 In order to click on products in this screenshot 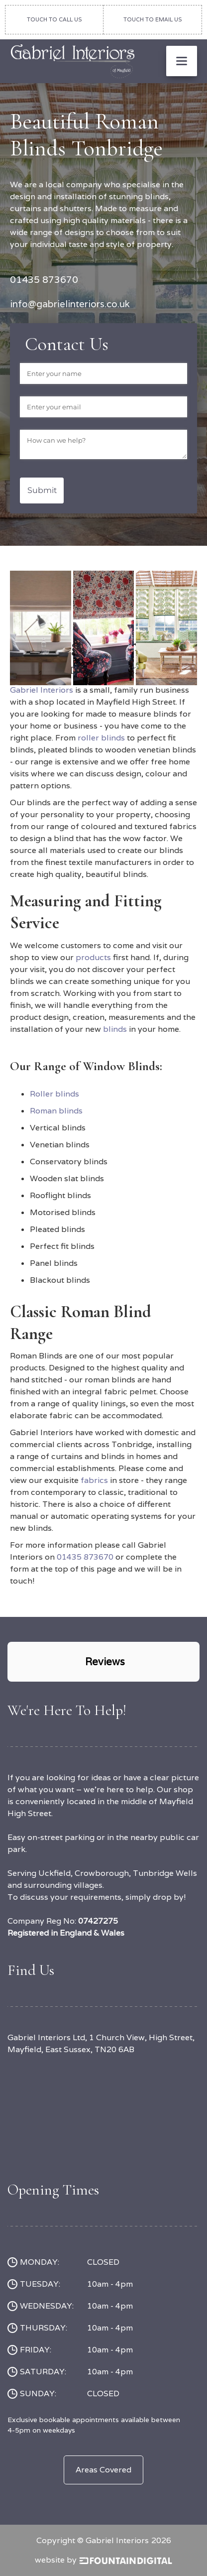, I will do `click(94, 957)`.